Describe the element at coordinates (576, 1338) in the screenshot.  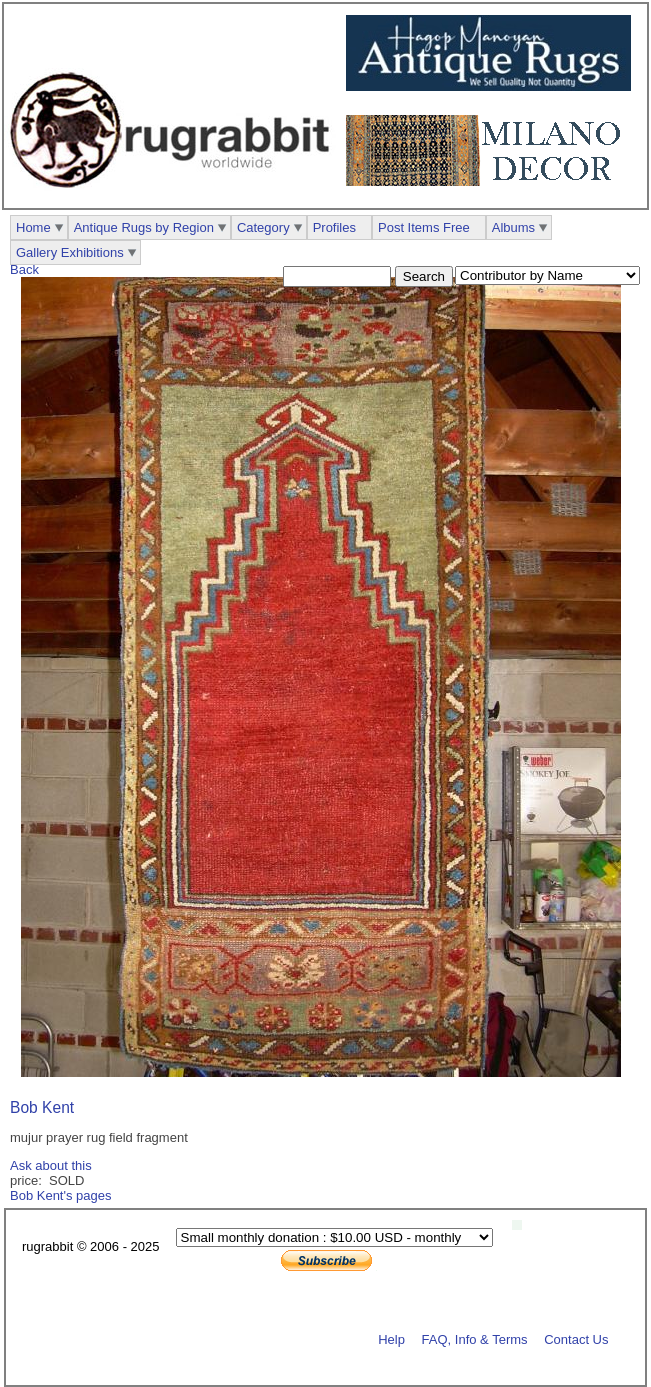
I see `Contact Us` at that location.